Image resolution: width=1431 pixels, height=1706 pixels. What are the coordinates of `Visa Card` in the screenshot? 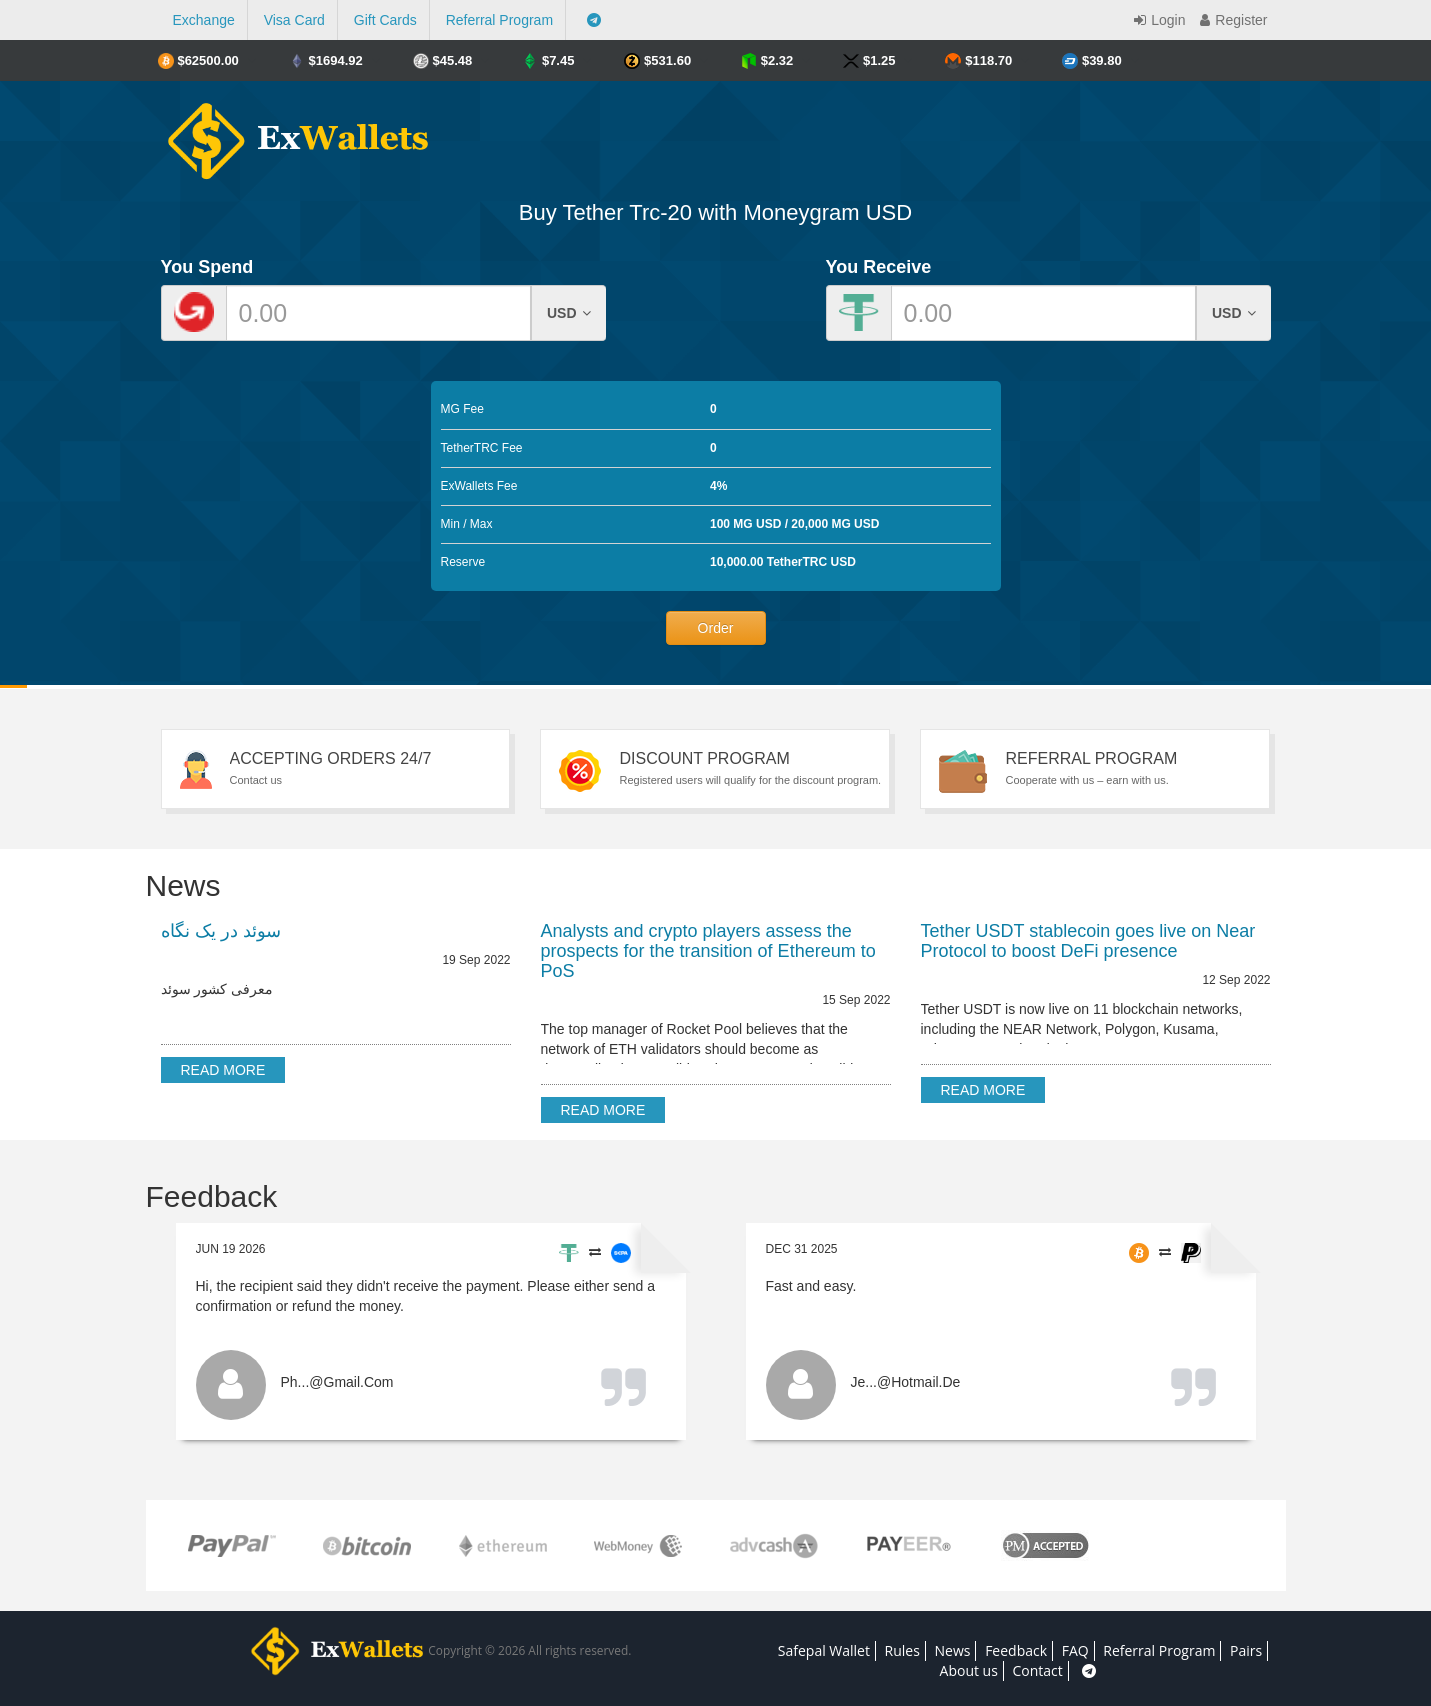 It's located at (294, 20).